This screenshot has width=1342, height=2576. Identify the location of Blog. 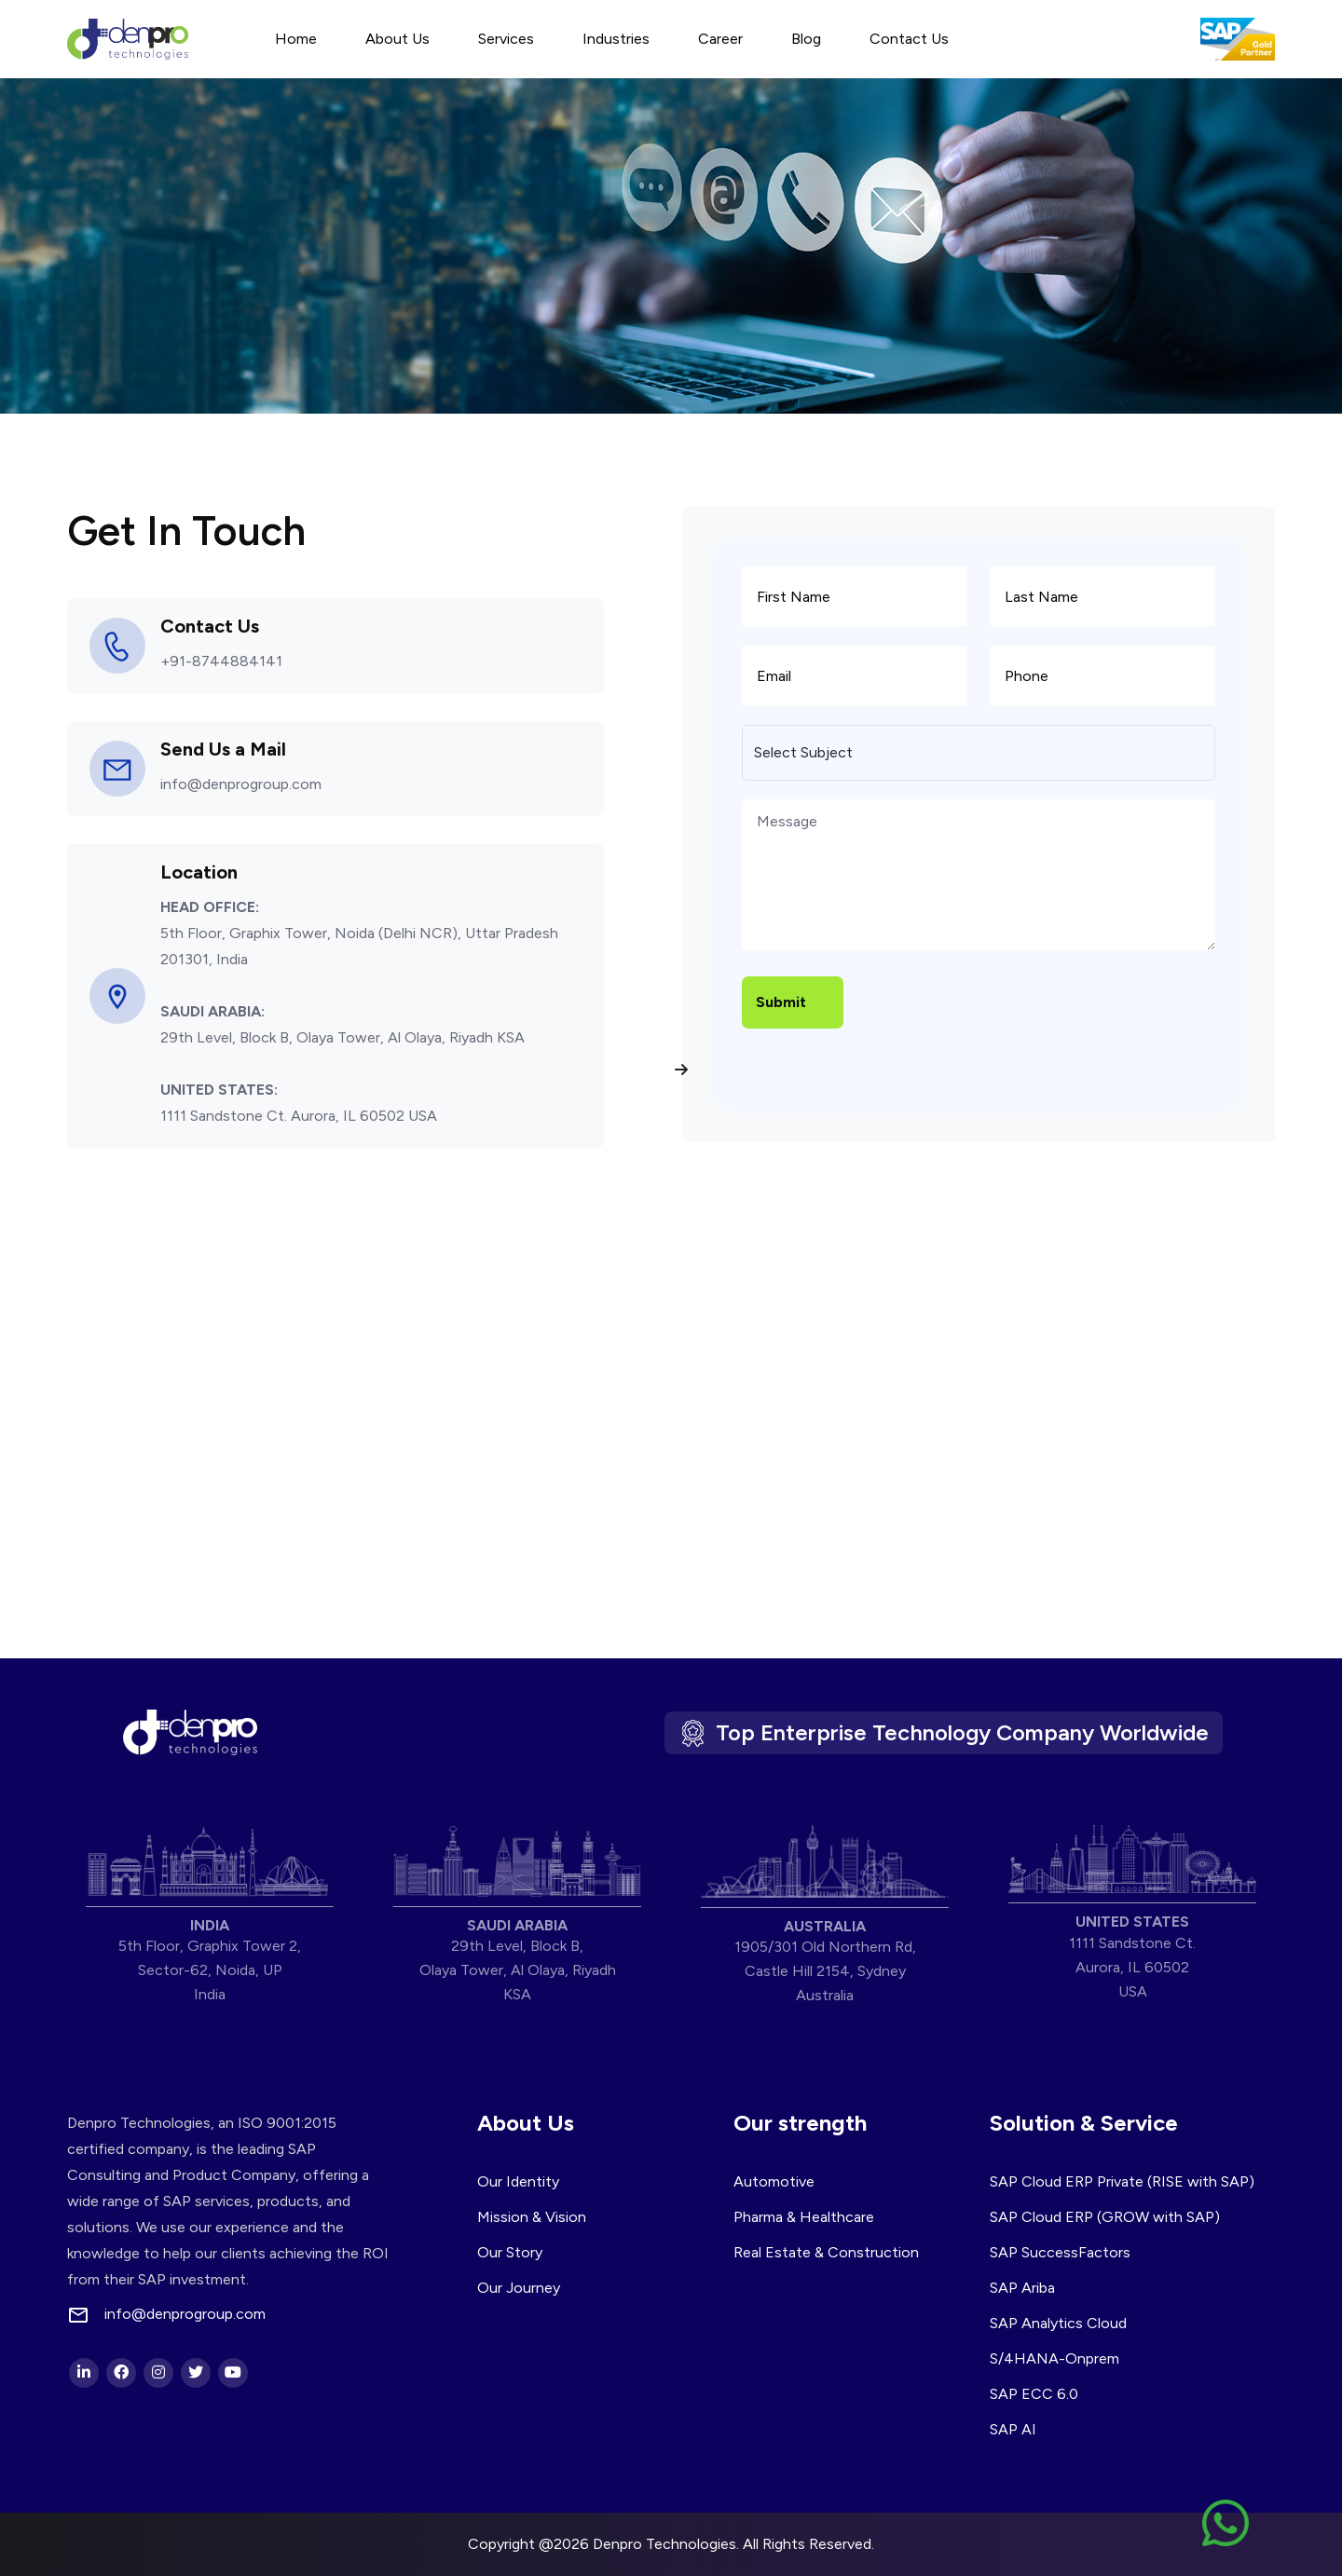
(806, 39).